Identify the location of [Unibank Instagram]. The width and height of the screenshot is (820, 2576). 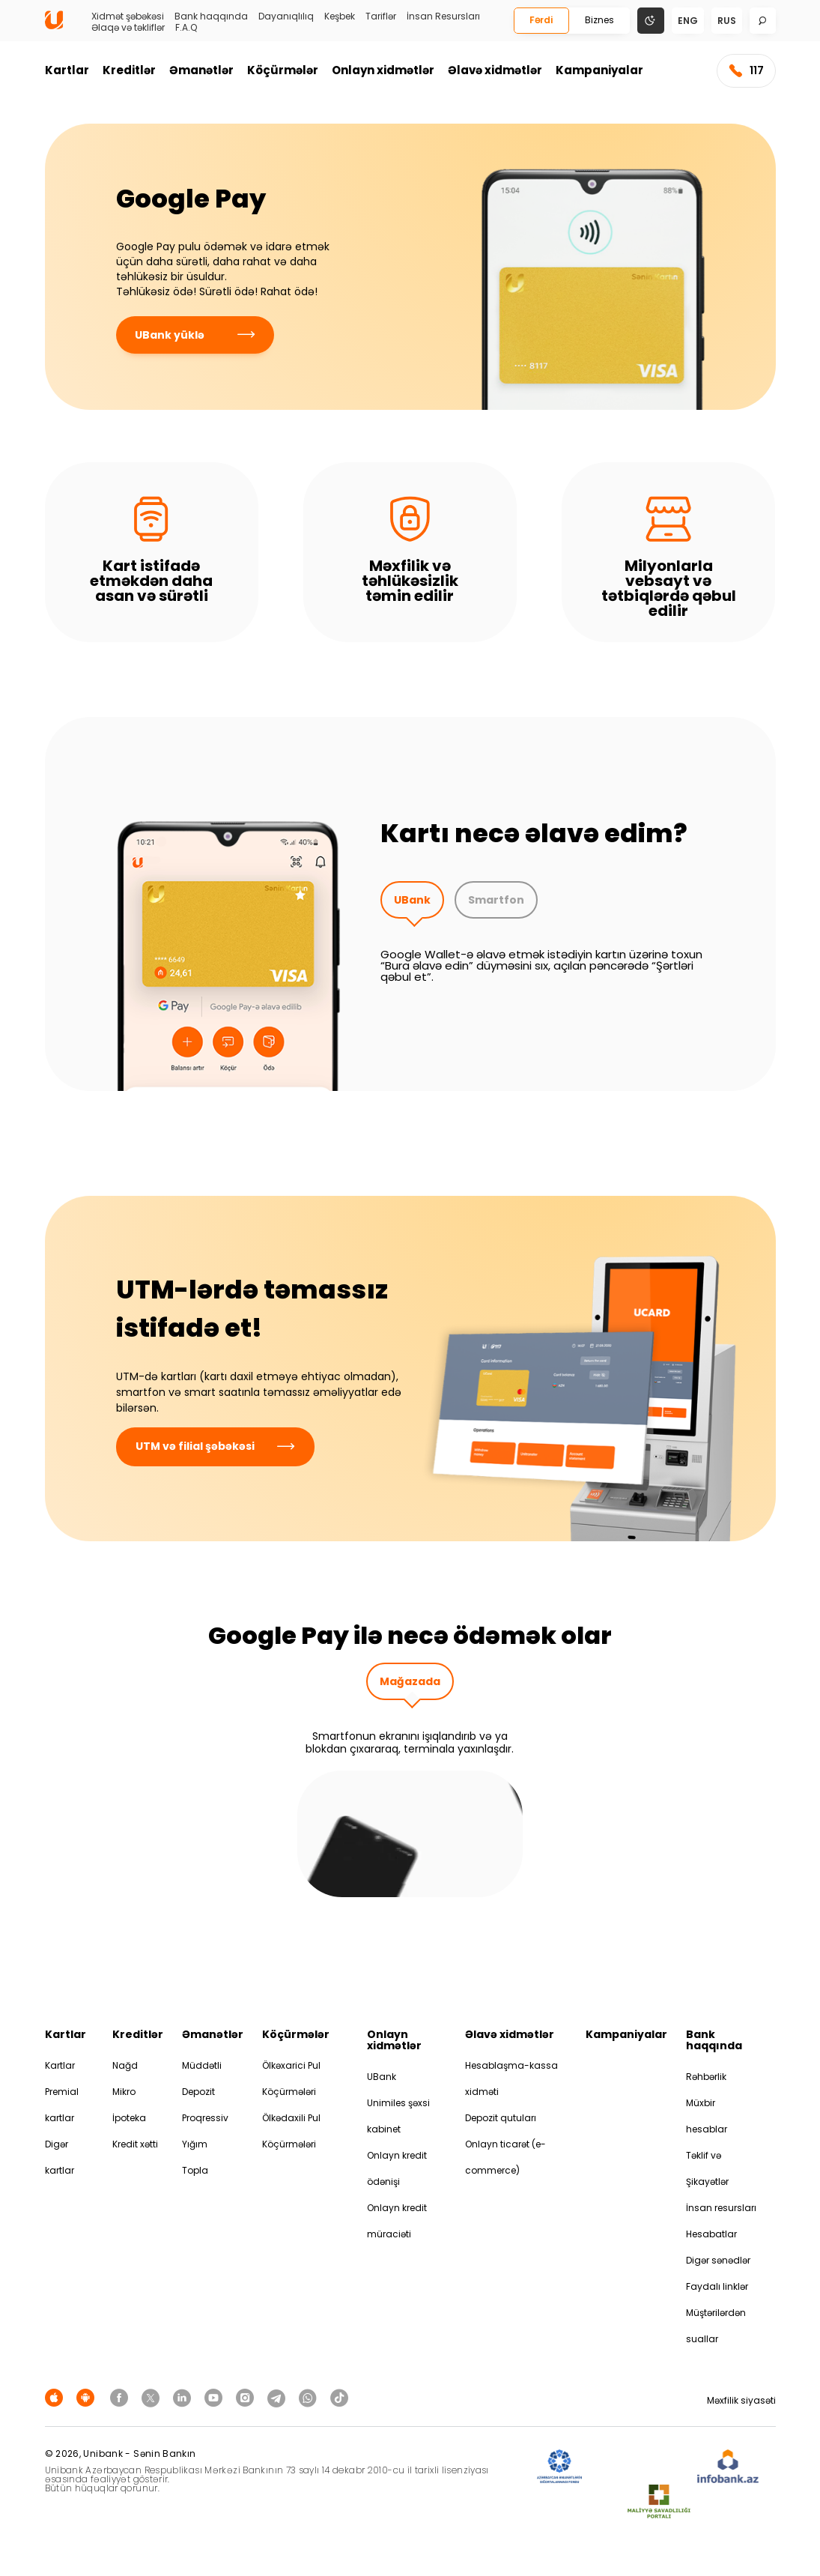
(247, 2397).